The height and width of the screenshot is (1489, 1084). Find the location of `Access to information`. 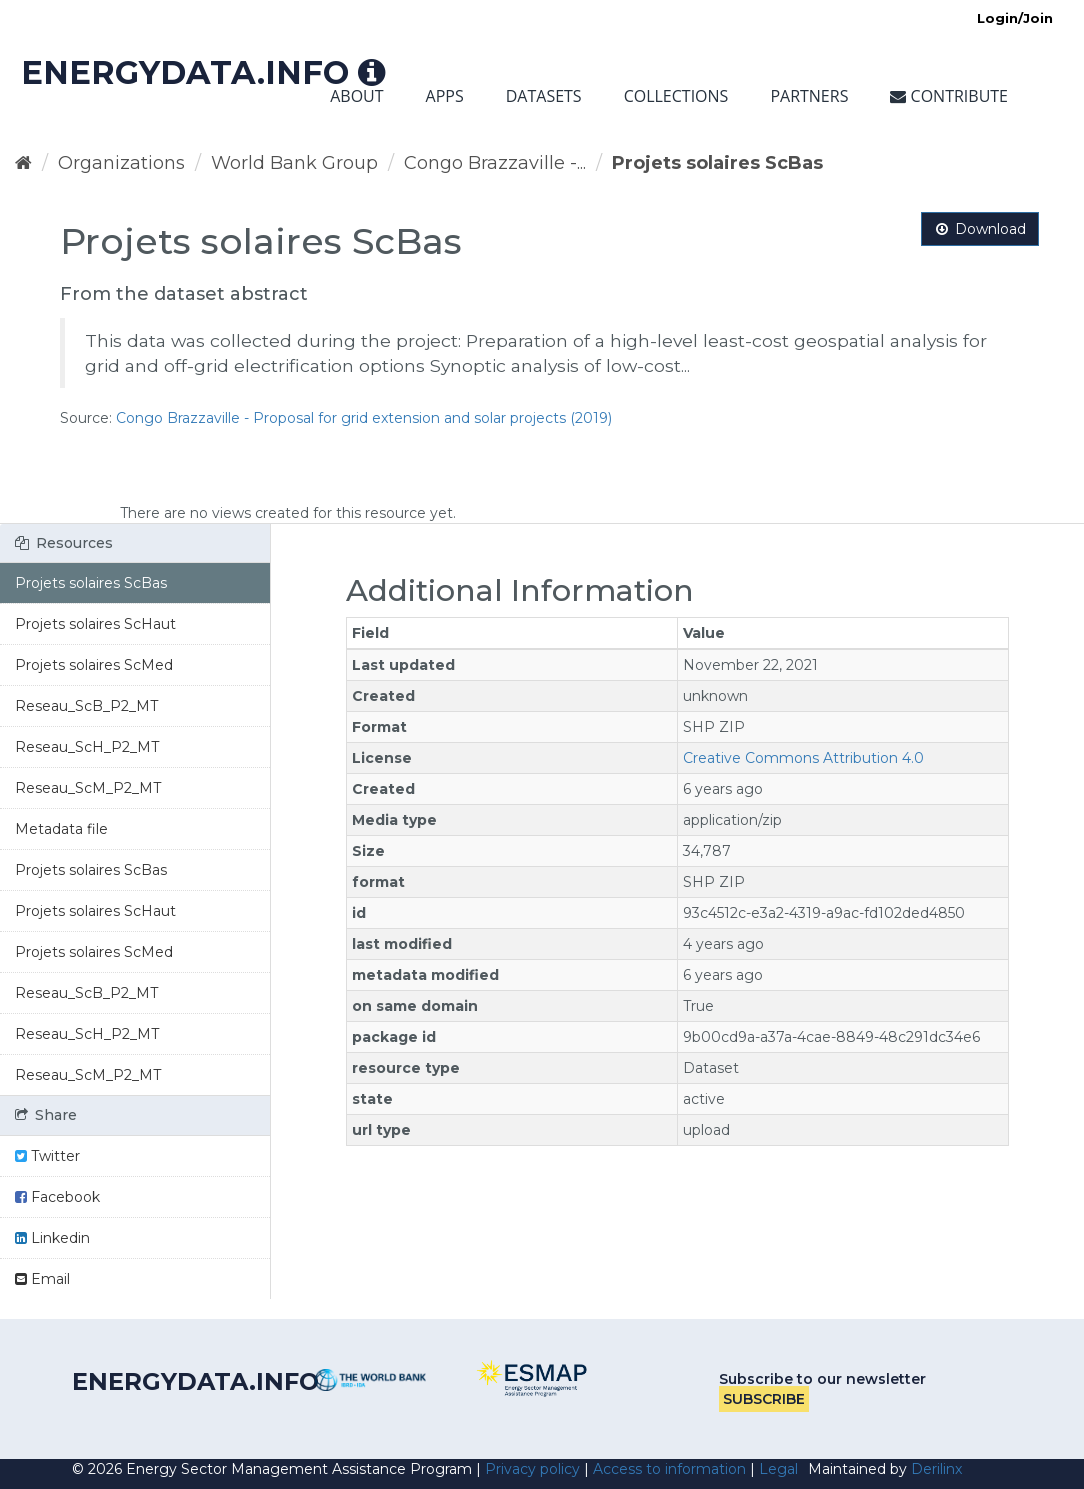

Access to information is located at coordinates (669, 1469).